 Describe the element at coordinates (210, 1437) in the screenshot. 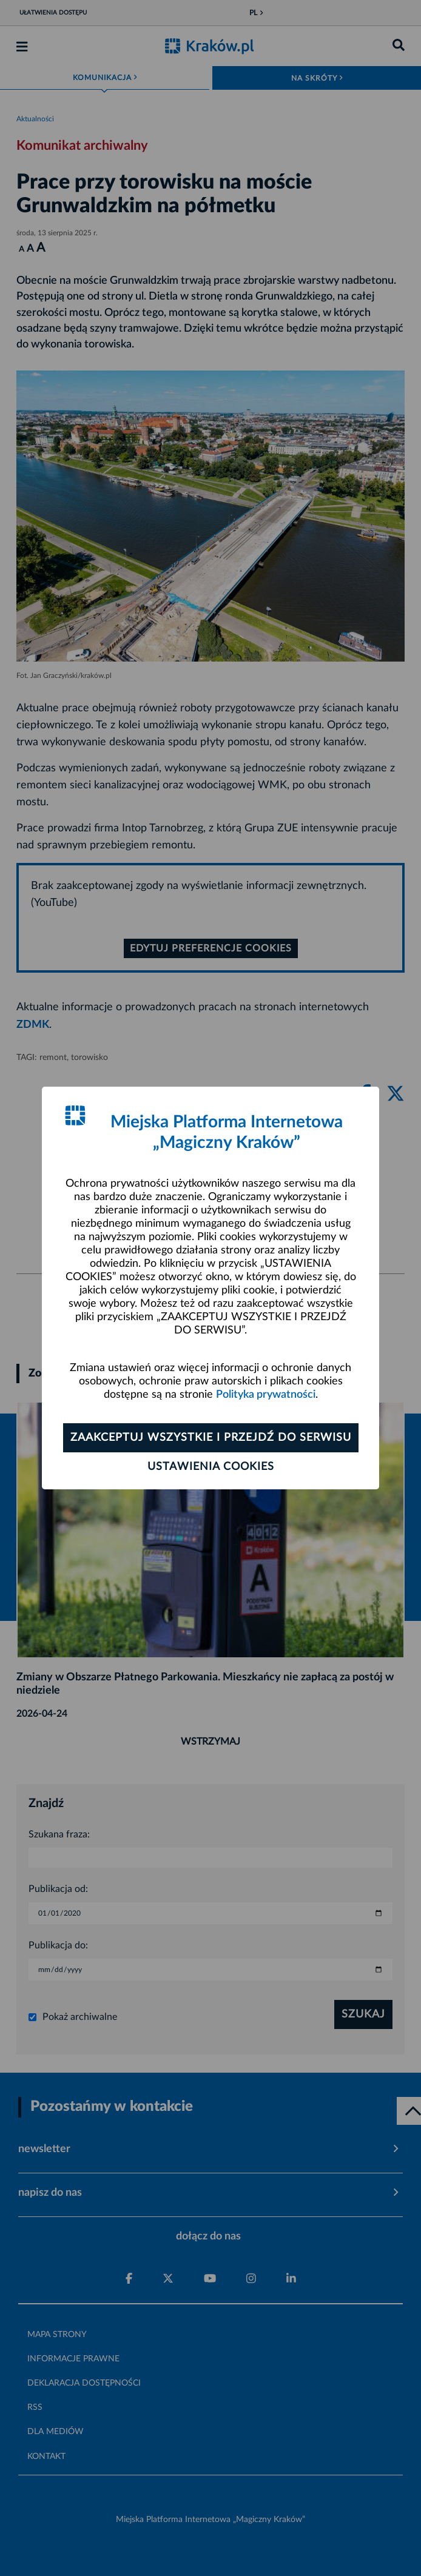

I see `Zaakceptuj wszystkie i przejdź do serwisu` at that location.